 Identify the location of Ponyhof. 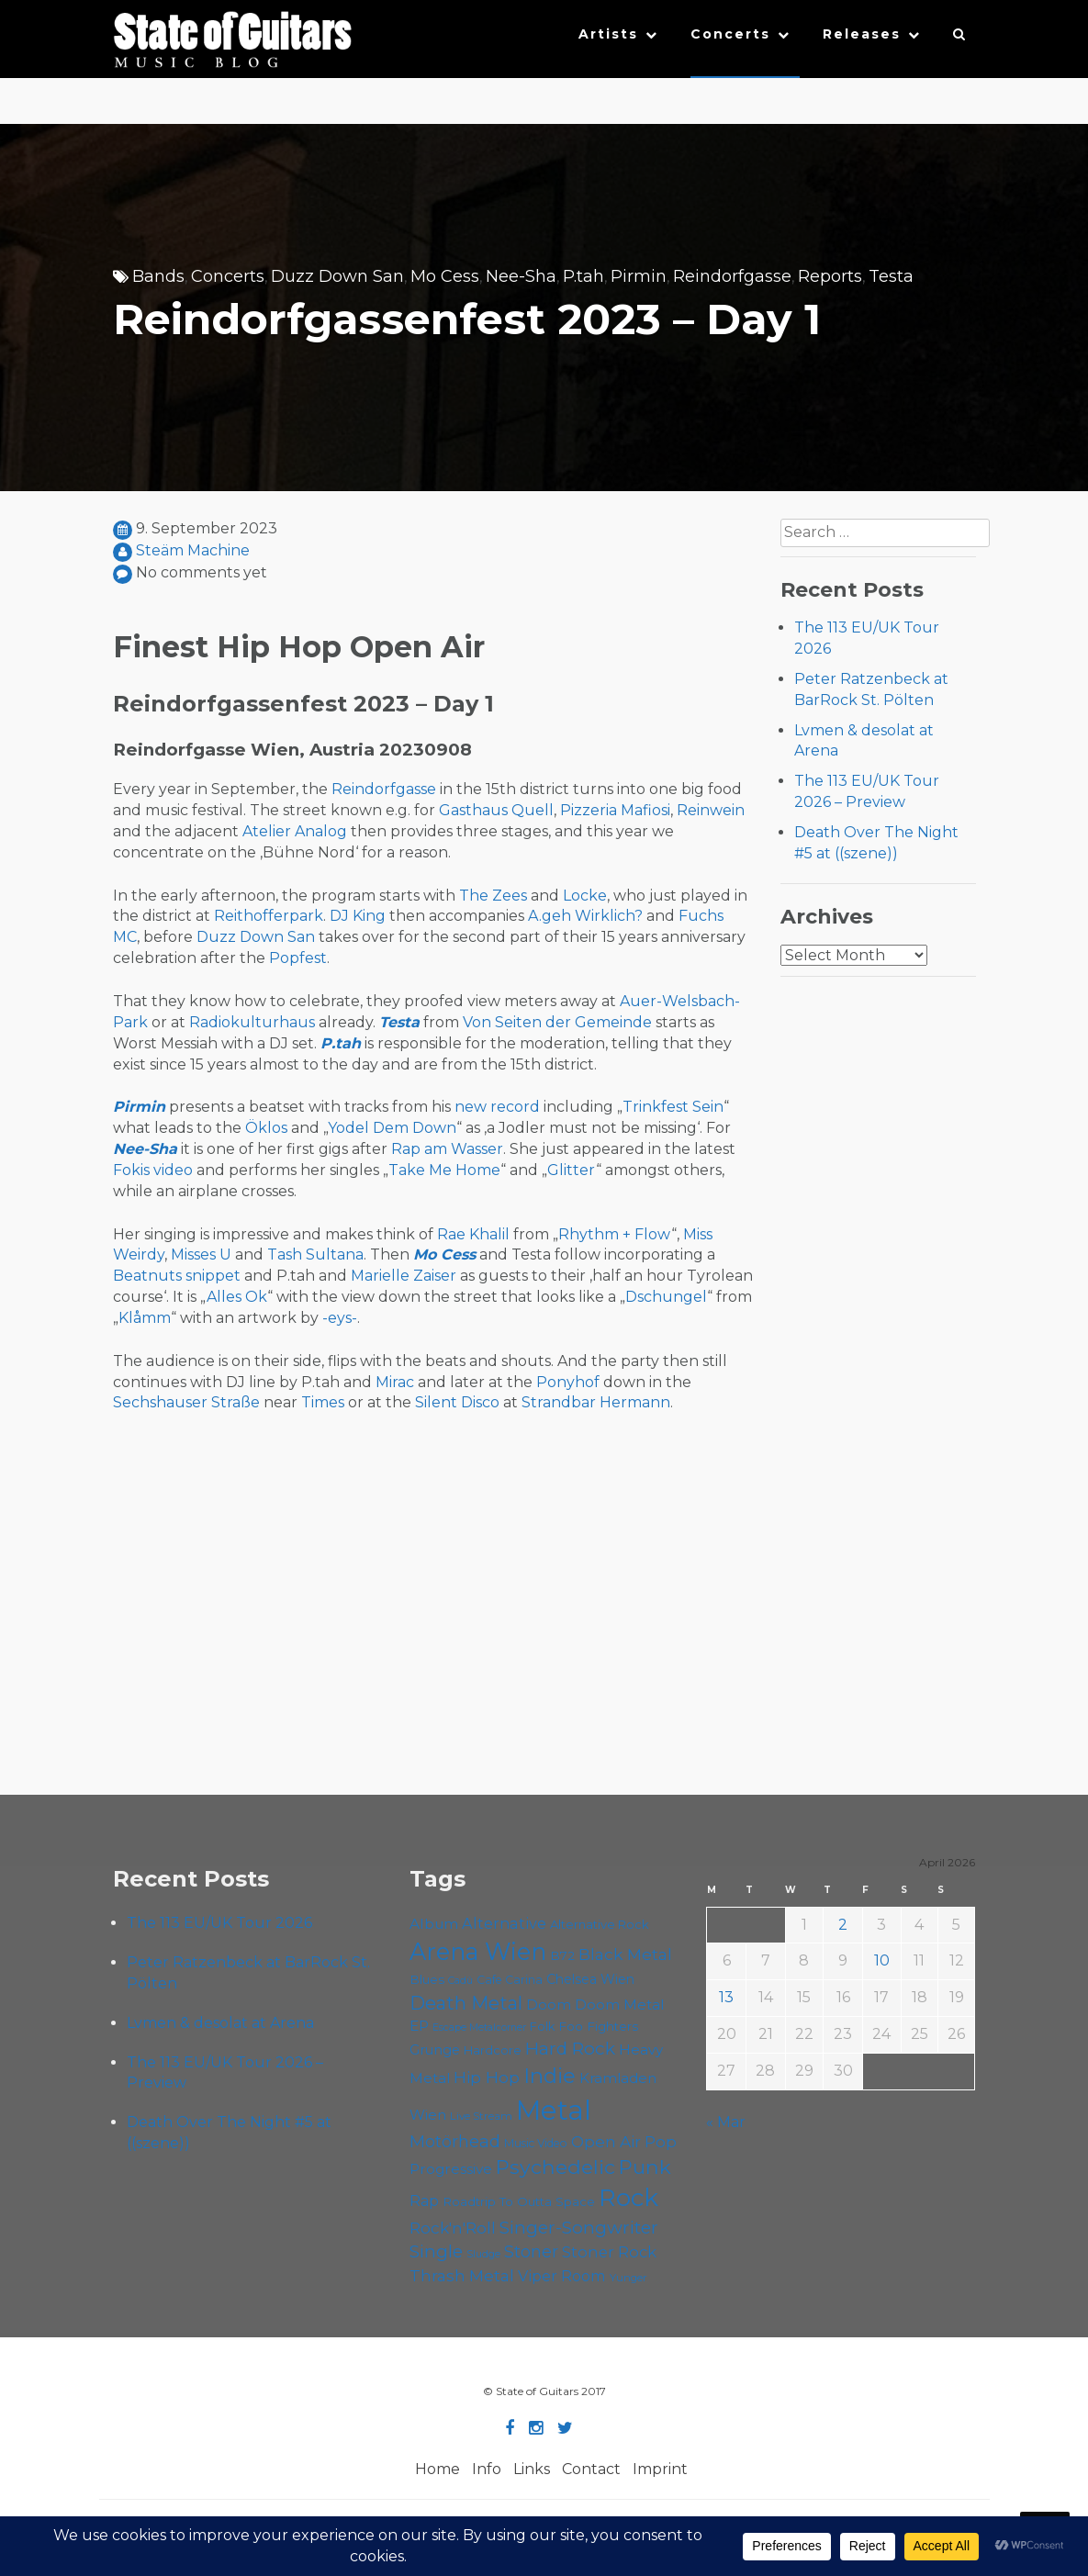
(568, 1382).